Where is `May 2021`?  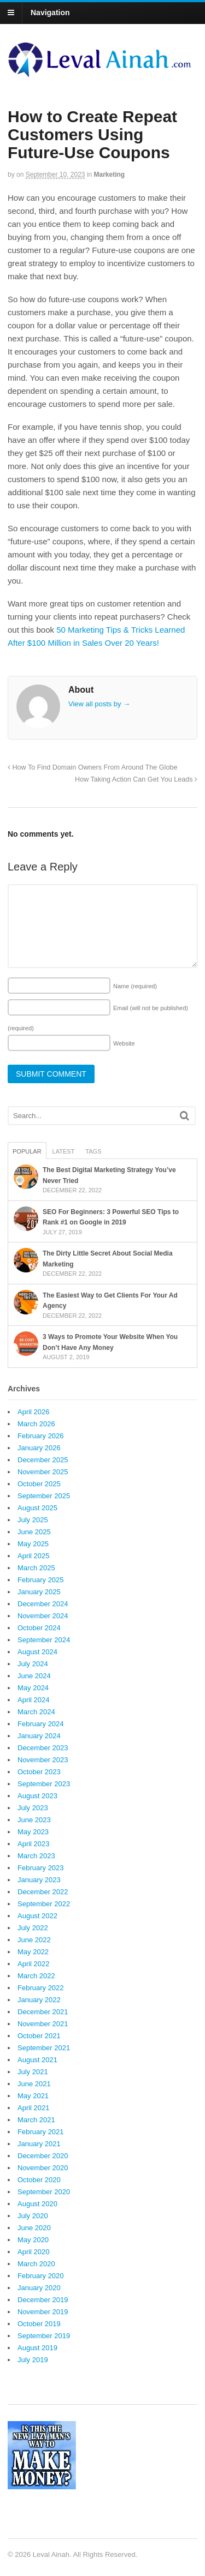 May 2021 is located at coordinates (33, 2096).